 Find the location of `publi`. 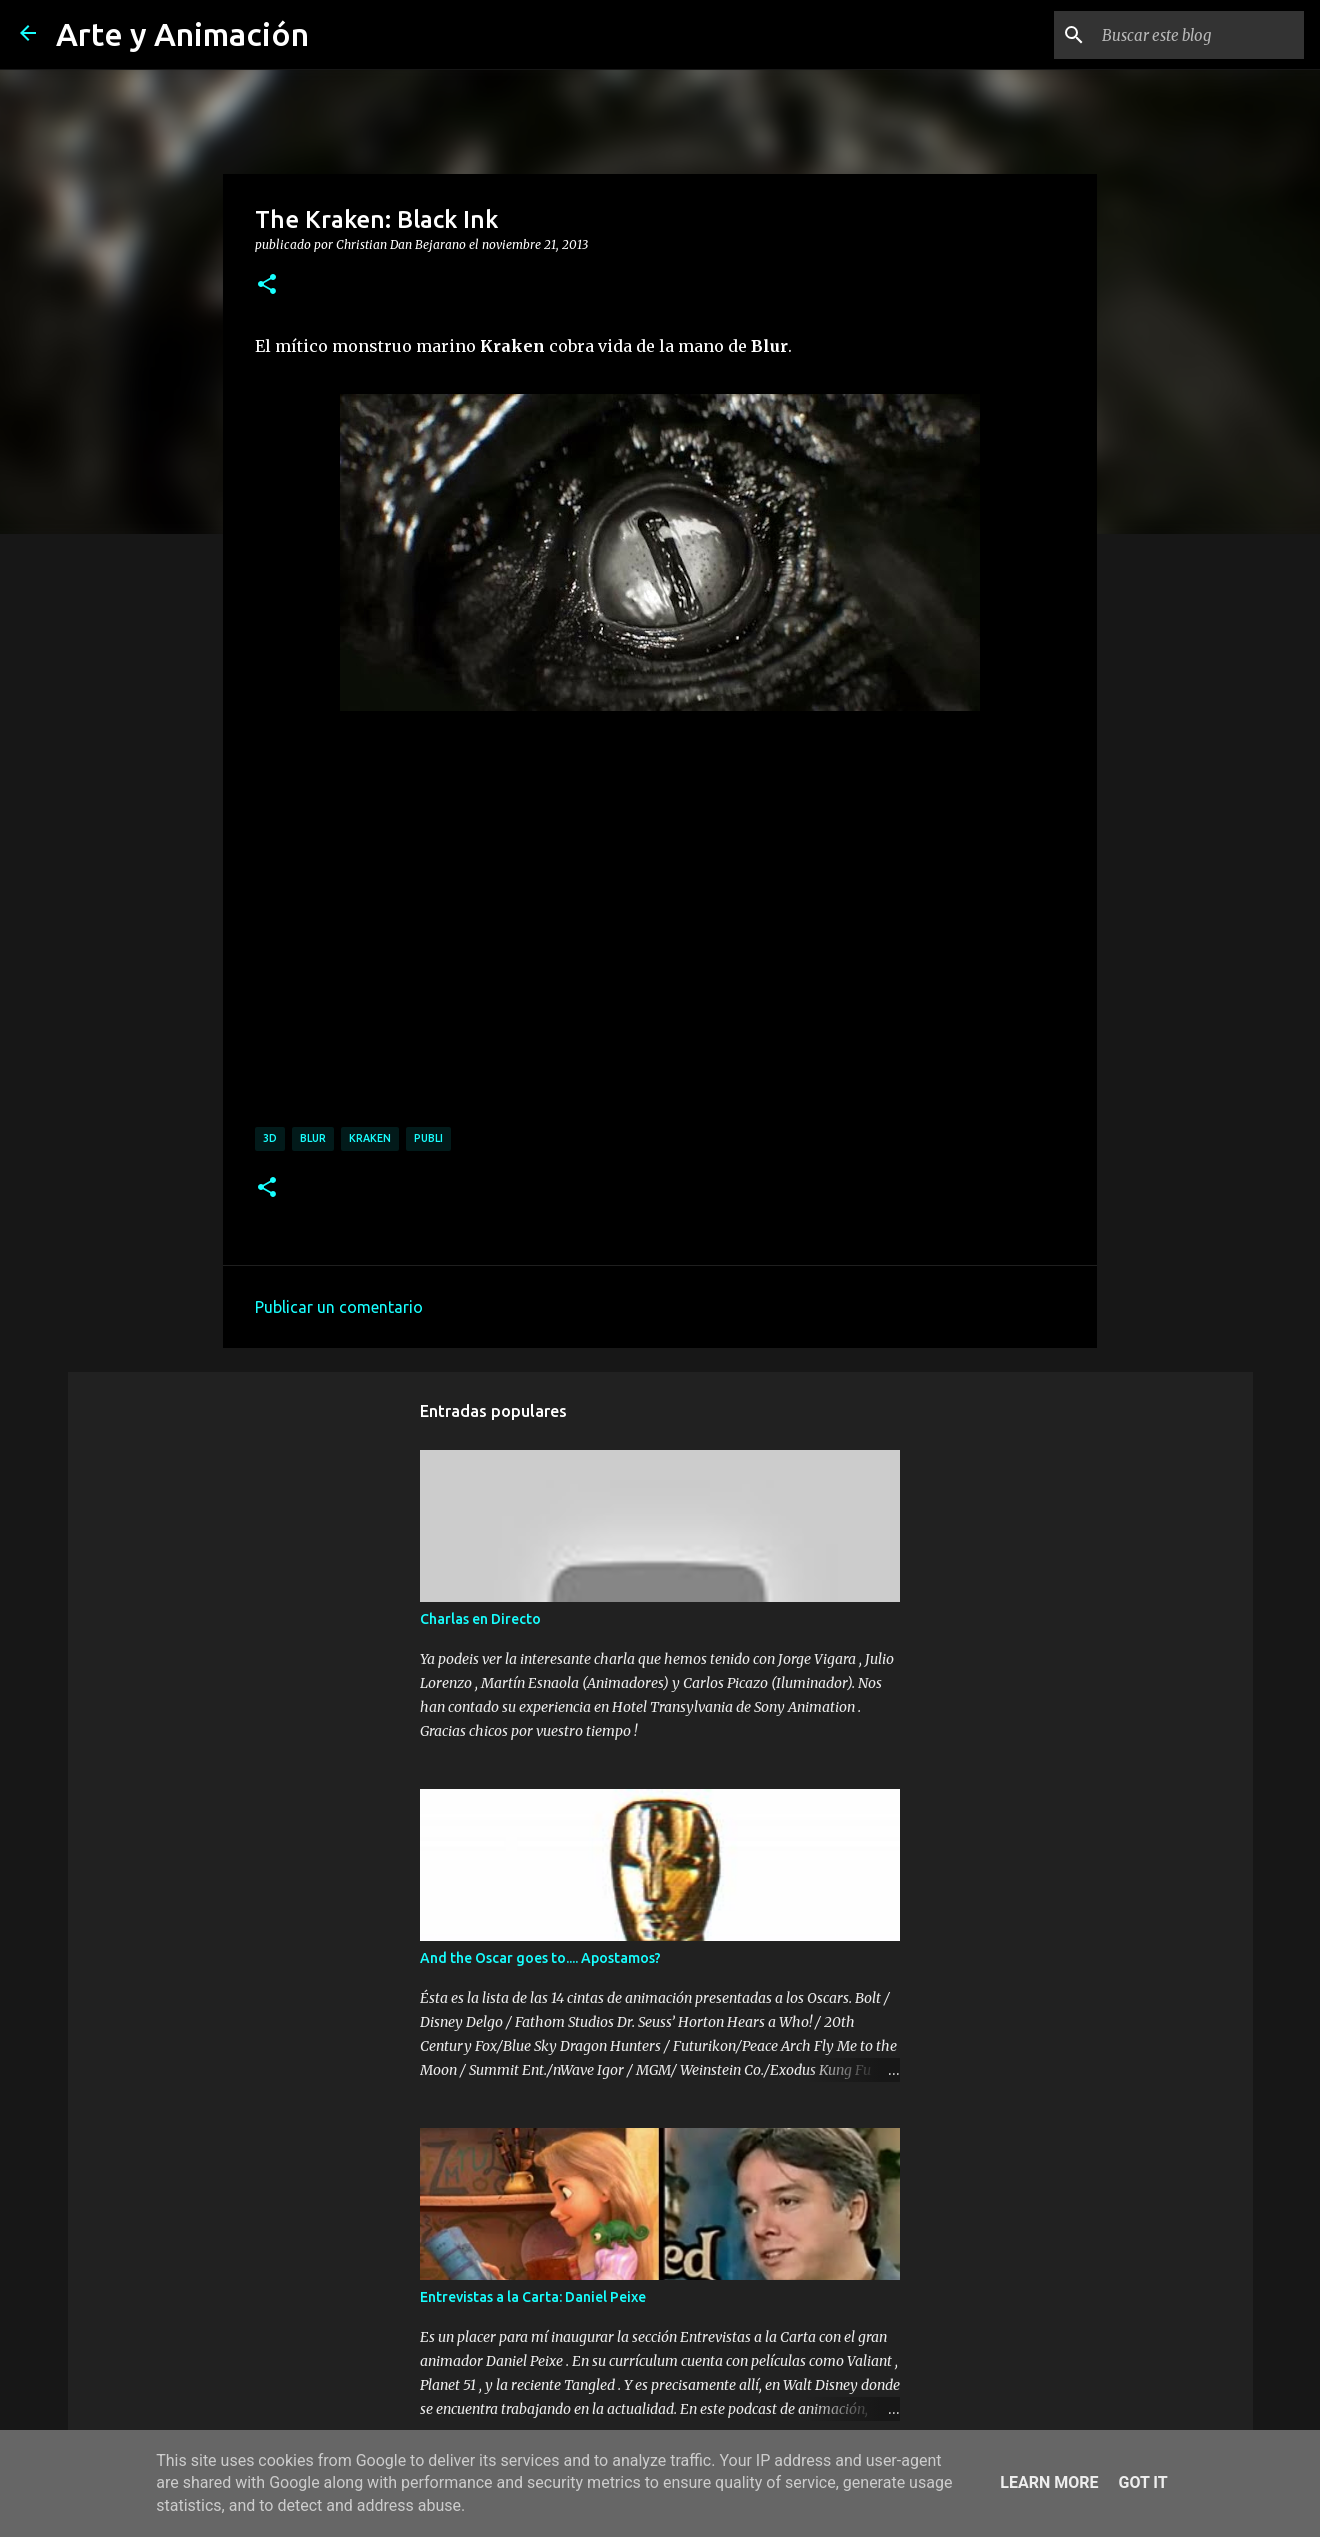

publi is located at coordinates (428, 1138).